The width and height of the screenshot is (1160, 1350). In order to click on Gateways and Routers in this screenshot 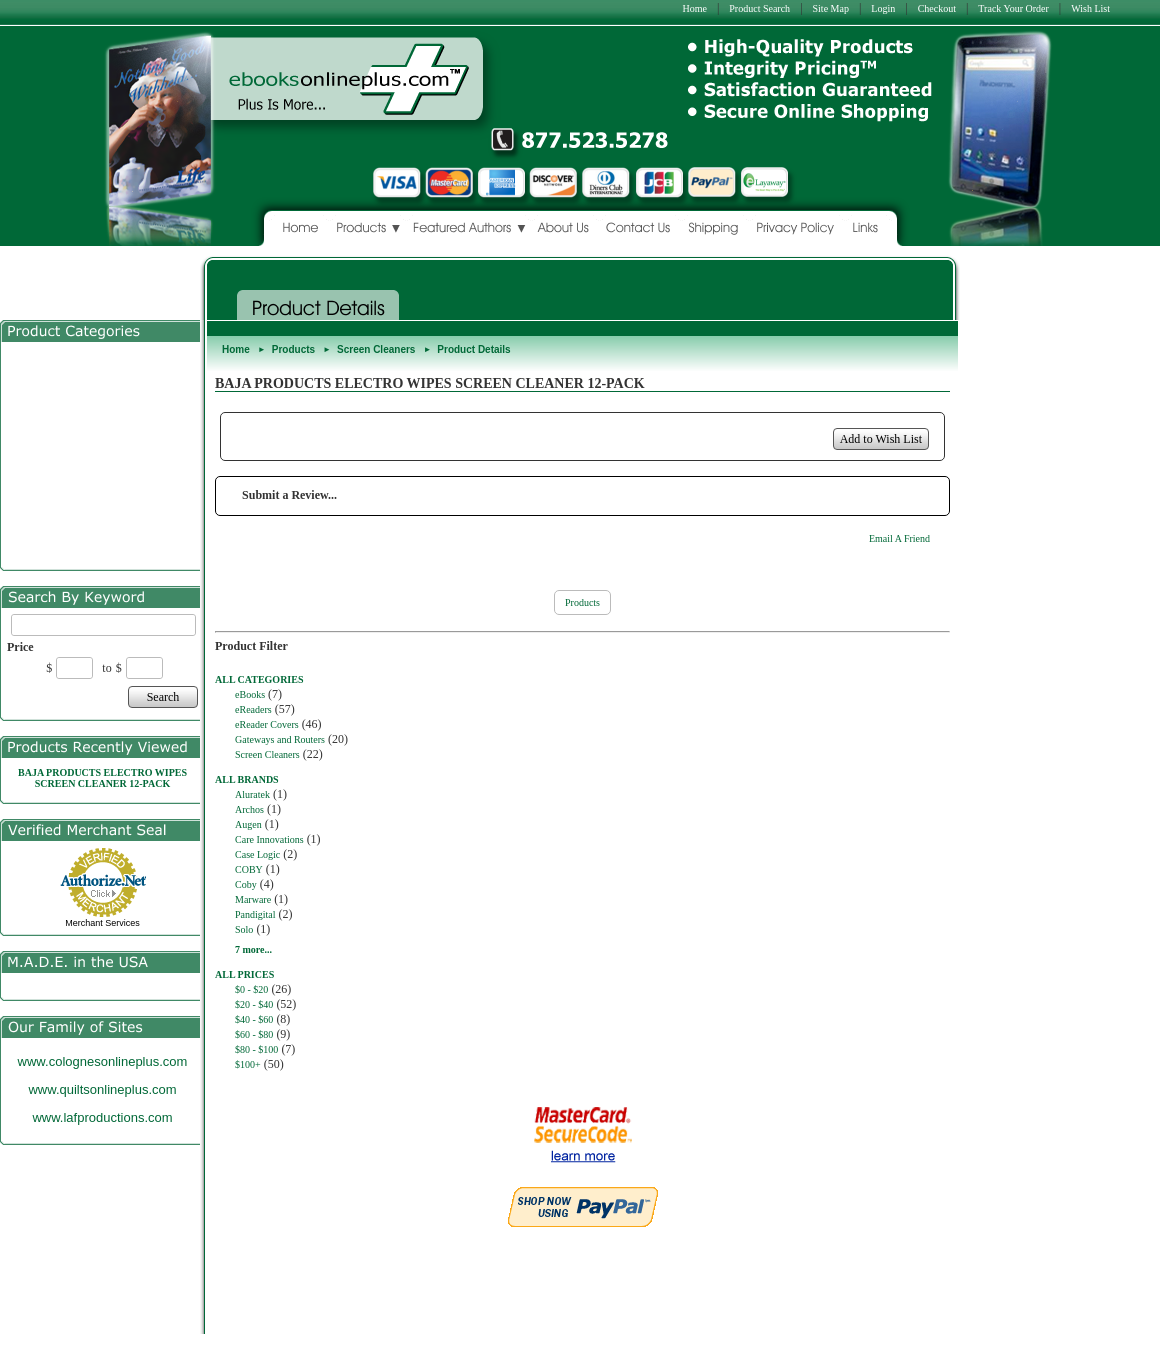, I will do `click(280, 739)`.